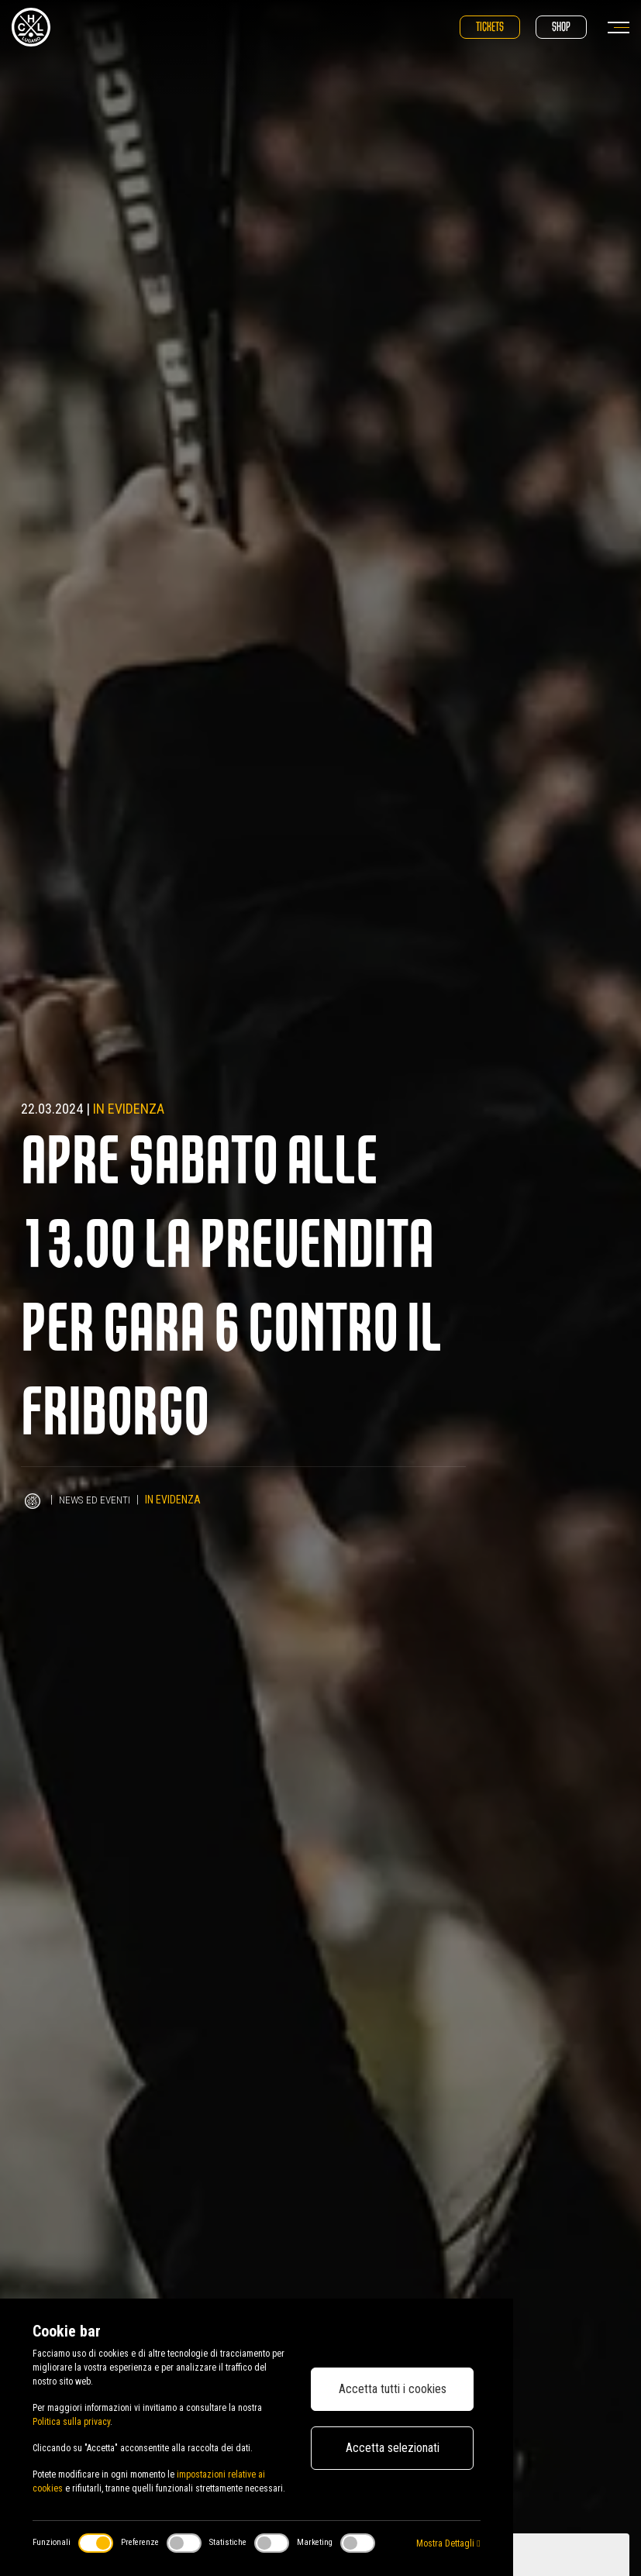 The image size is (641, 2576). Describe the element at coordinates (96, 1499) in the screenshot. I see `News ed Eventi` at that location.